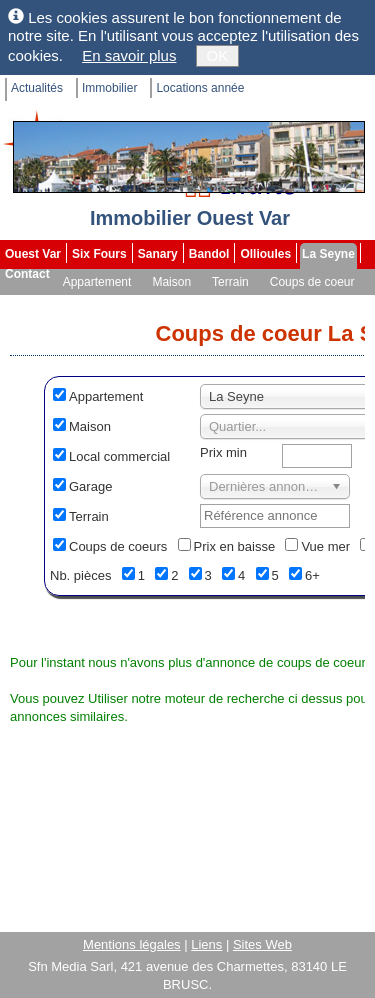  I want to click on Actualités, so click(37, 88).